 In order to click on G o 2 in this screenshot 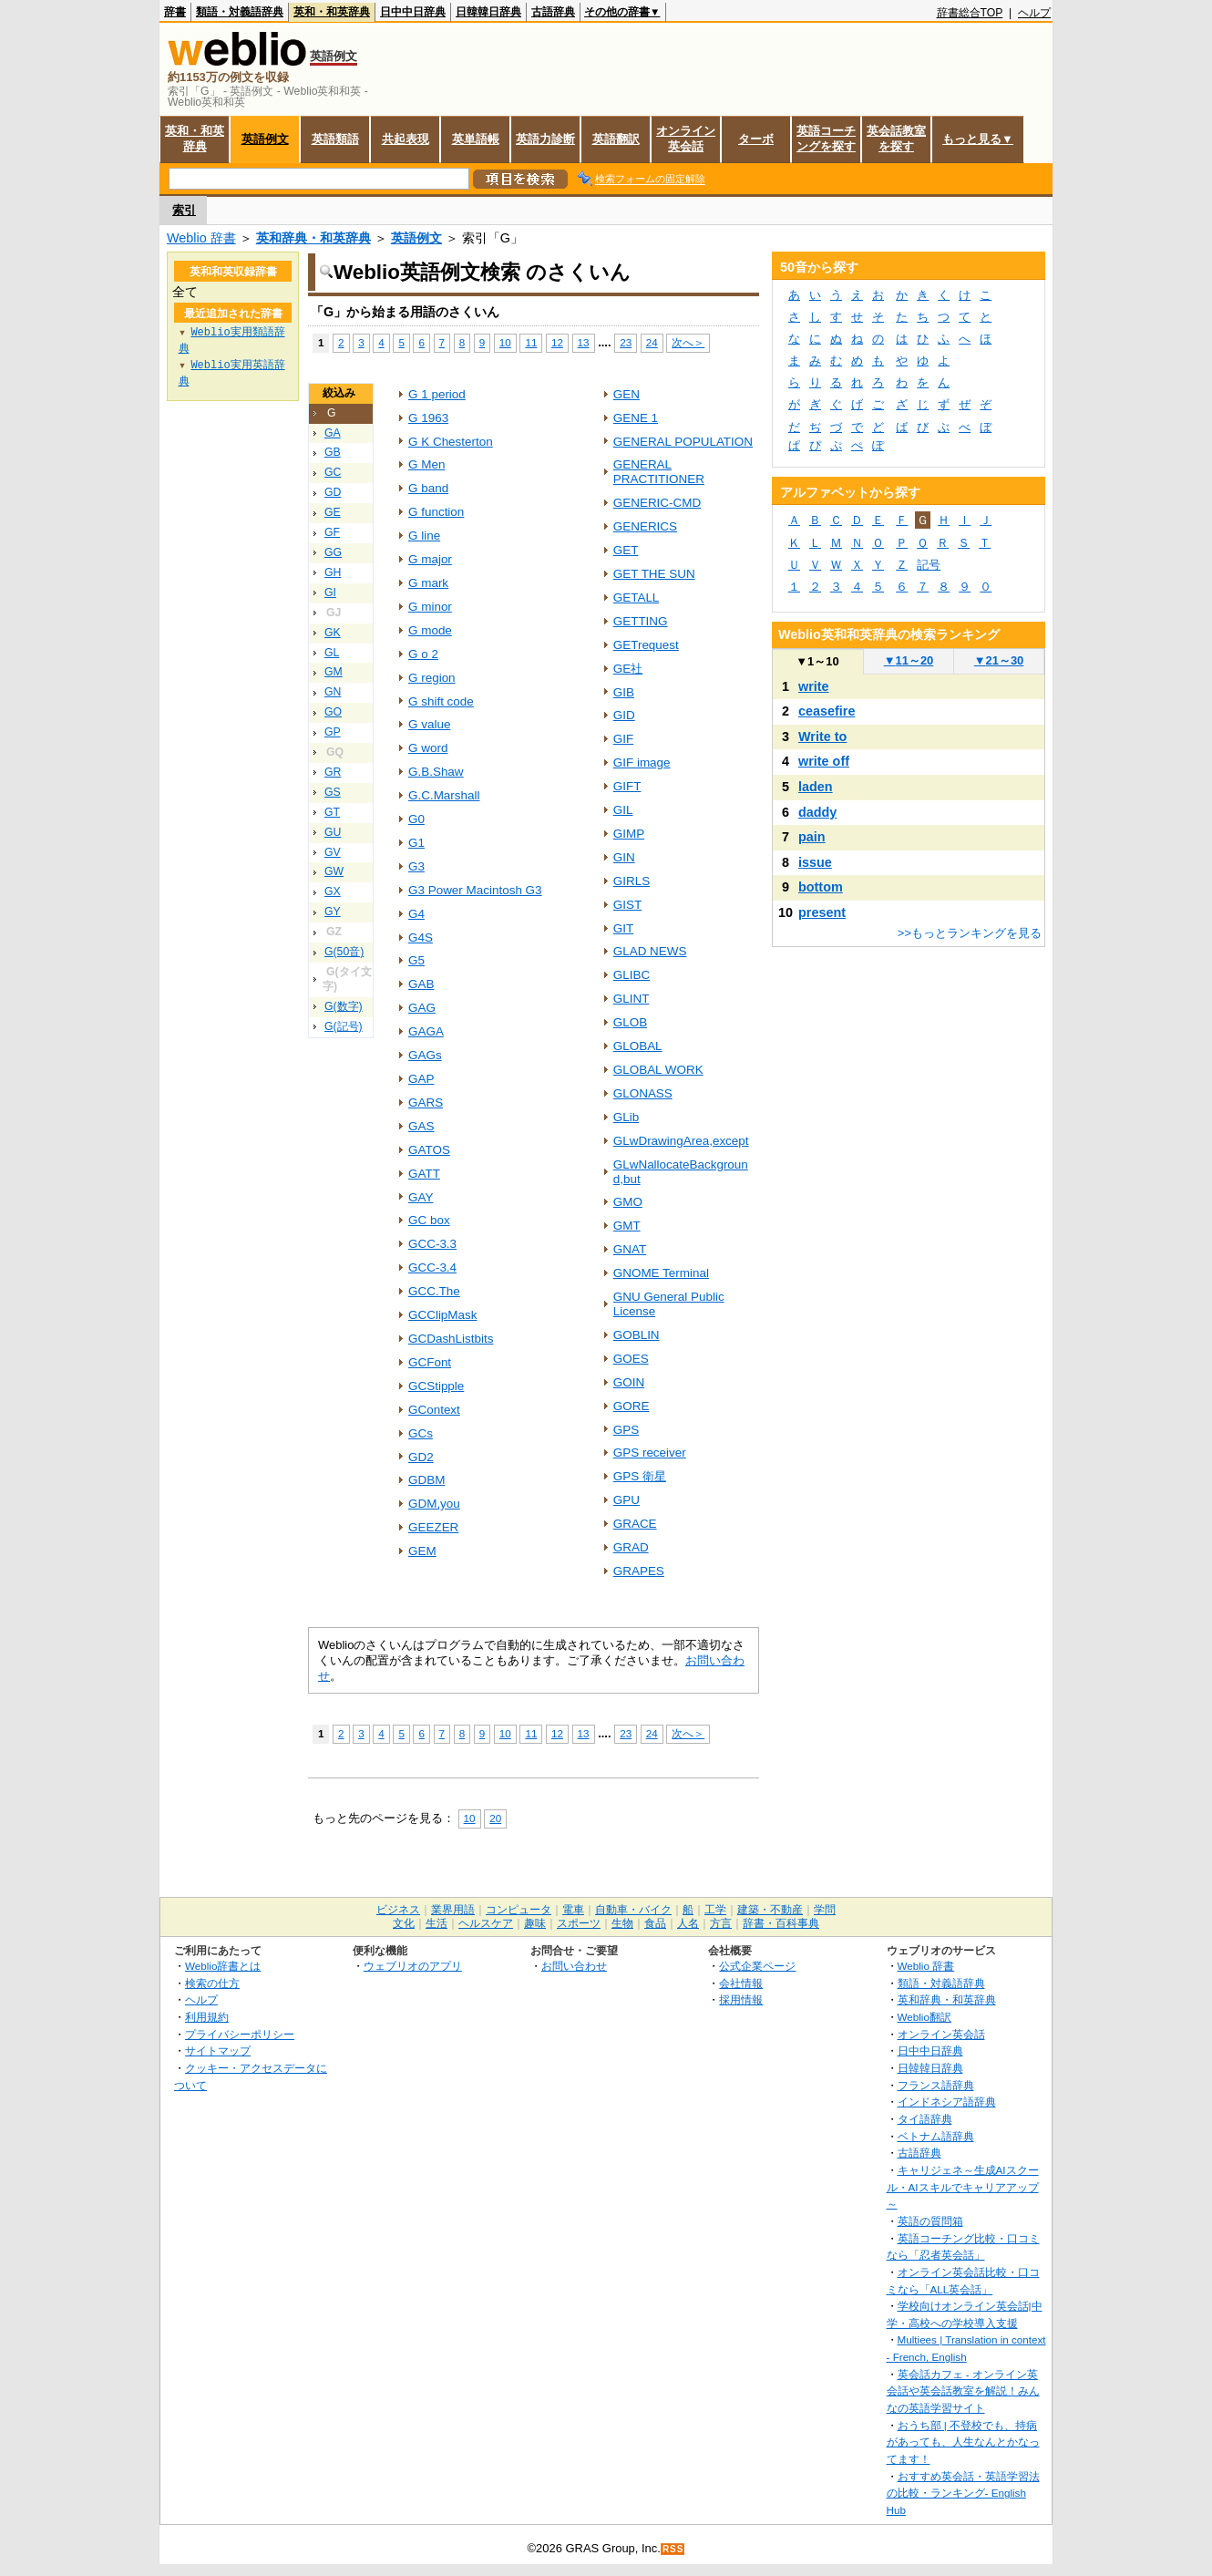, I will do `click(423, 654)`.